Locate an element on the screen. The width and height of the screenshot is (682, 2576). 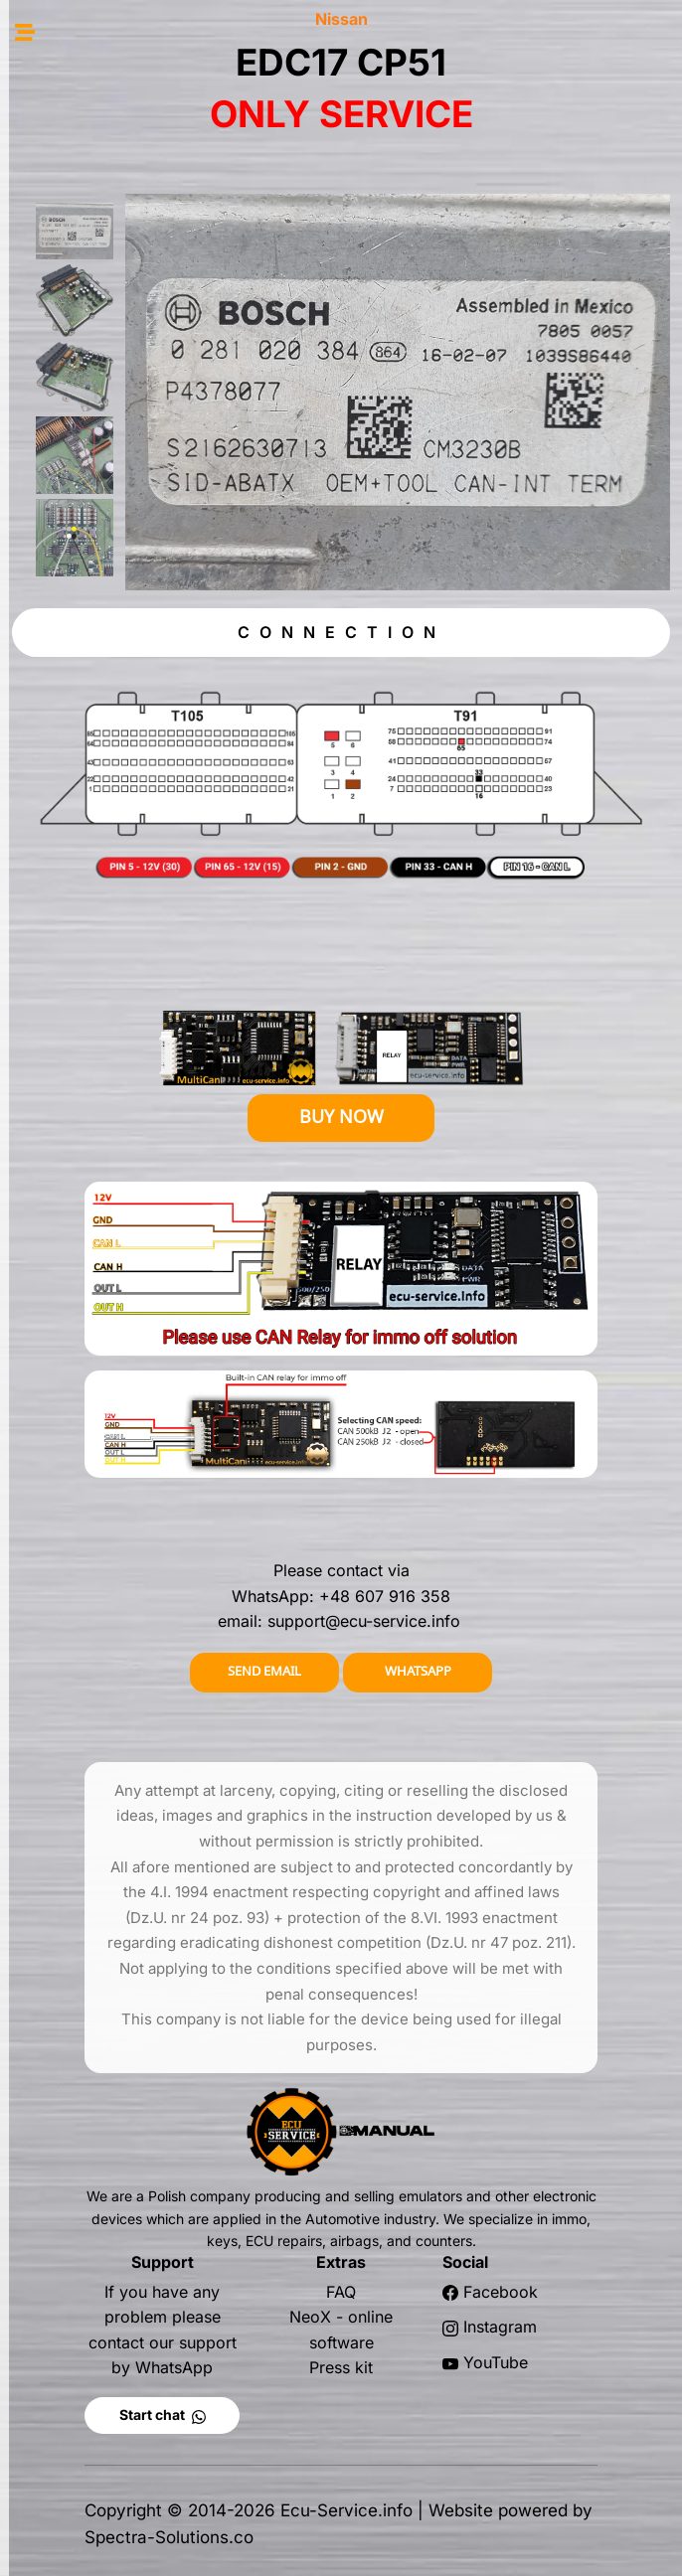
YouTube is located at coordinates (495, 2362).